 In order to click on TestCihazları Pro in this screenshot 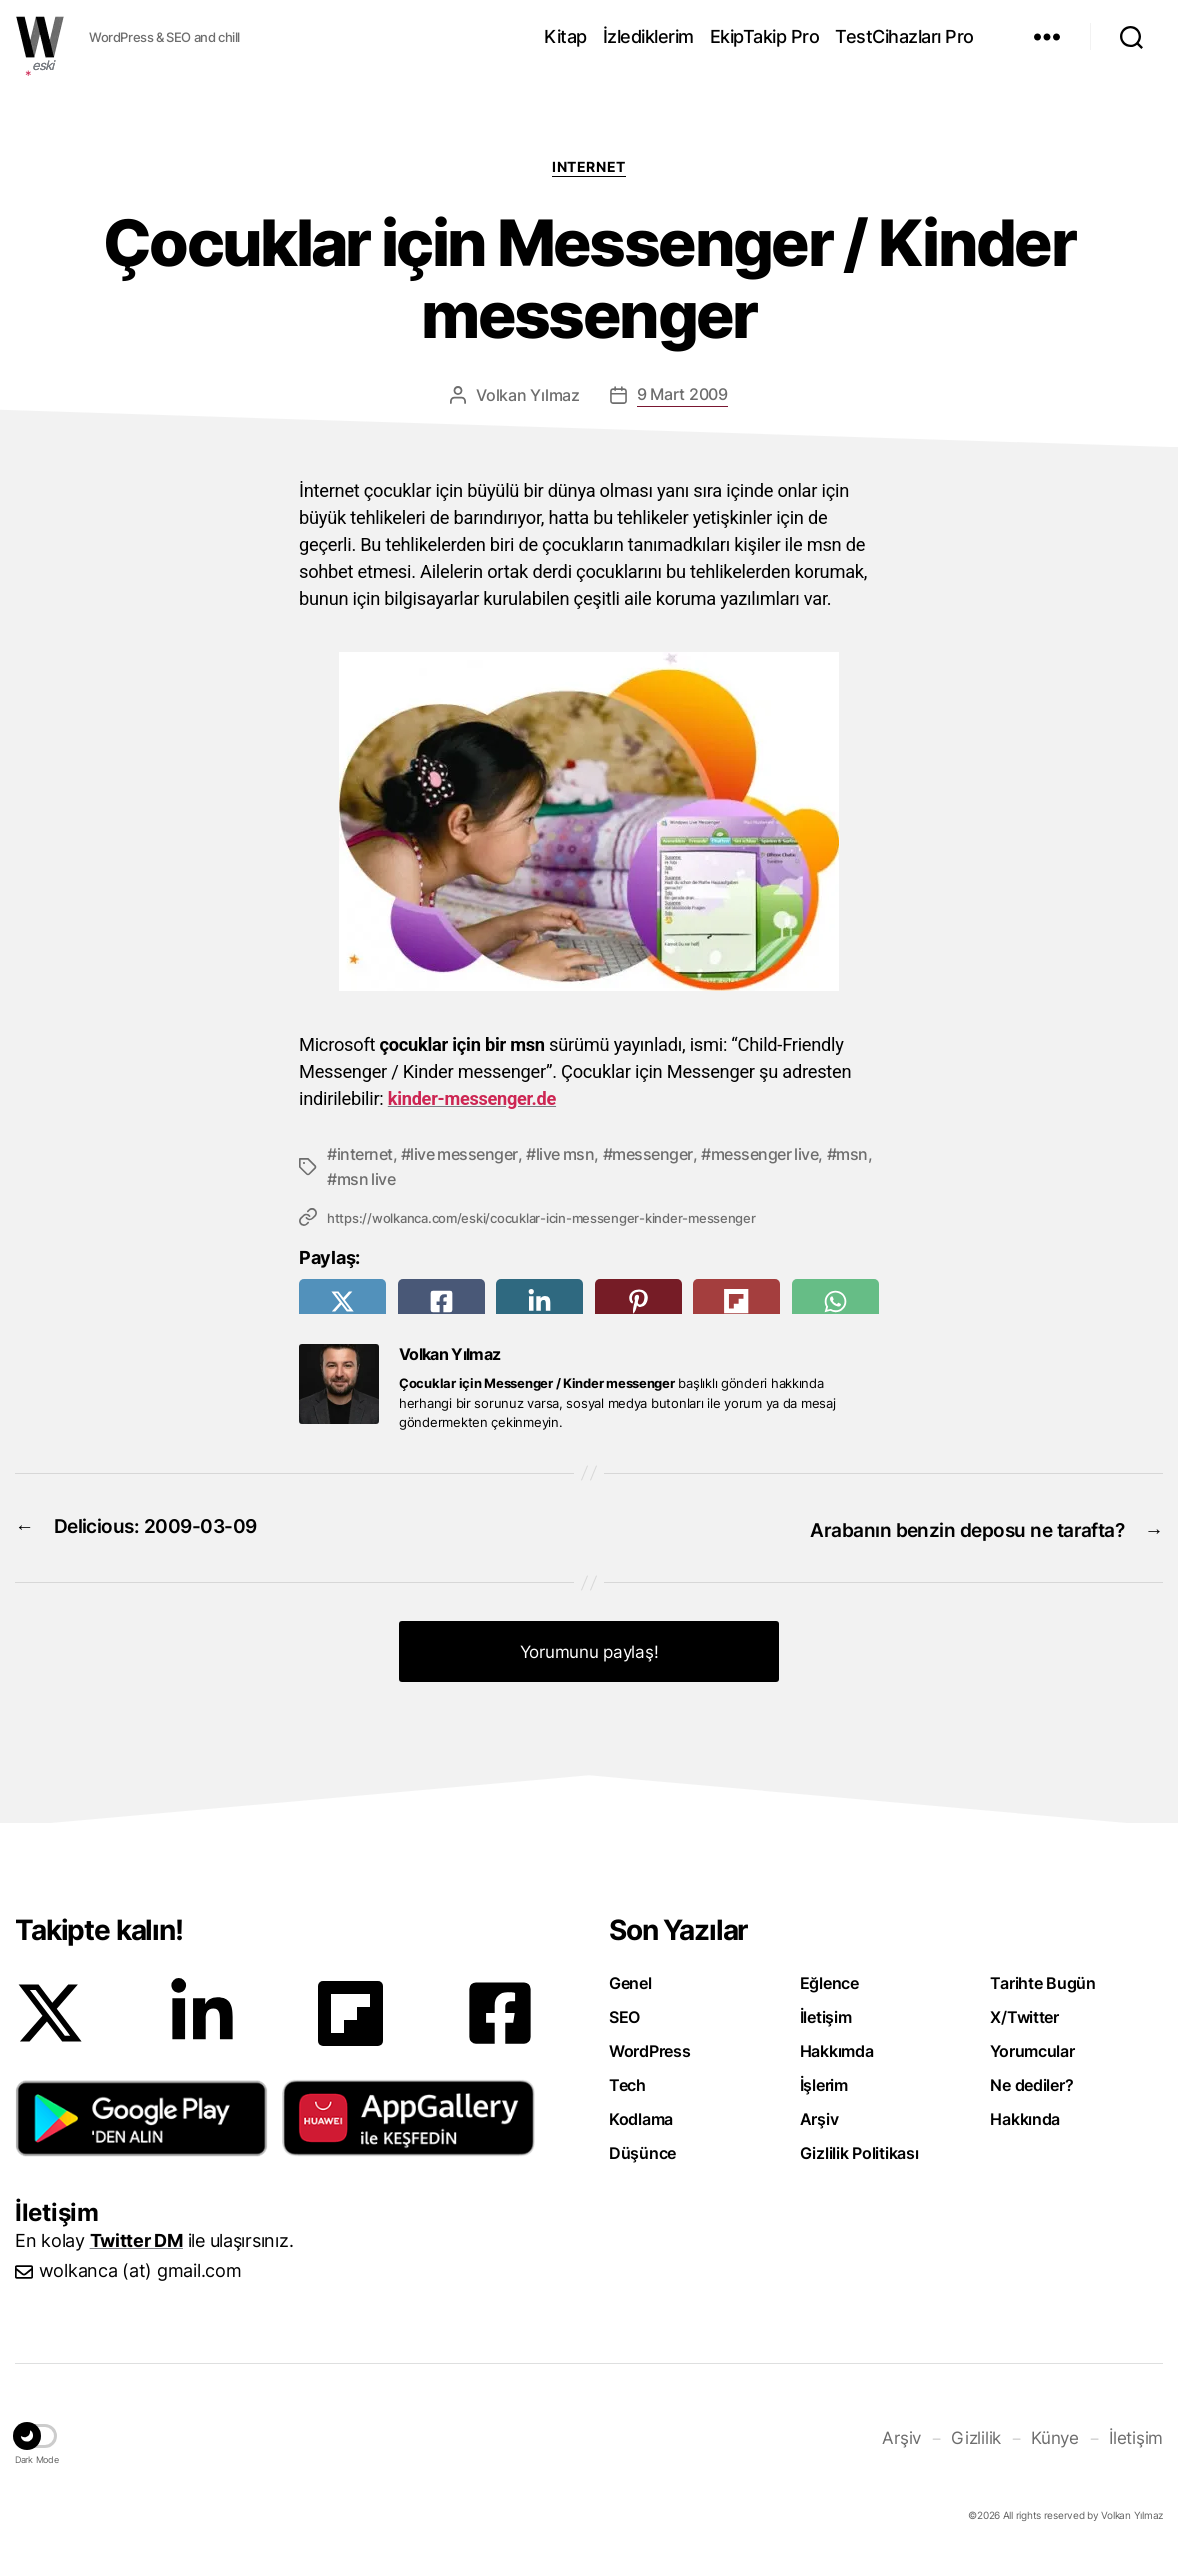, I will do `click(904, 36)`.